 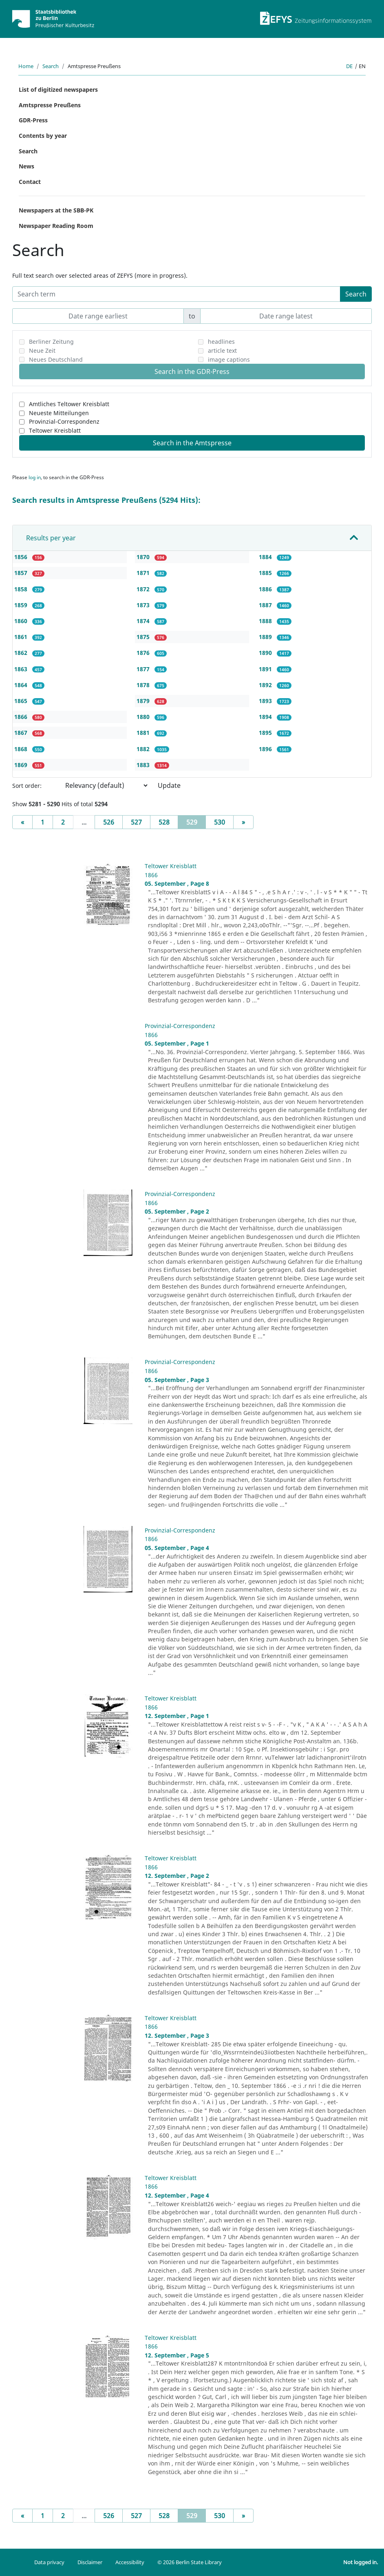 What do you see at coordinates (266, 653) in the screenshot?
I see `1890` at bounding box center [266, 653].